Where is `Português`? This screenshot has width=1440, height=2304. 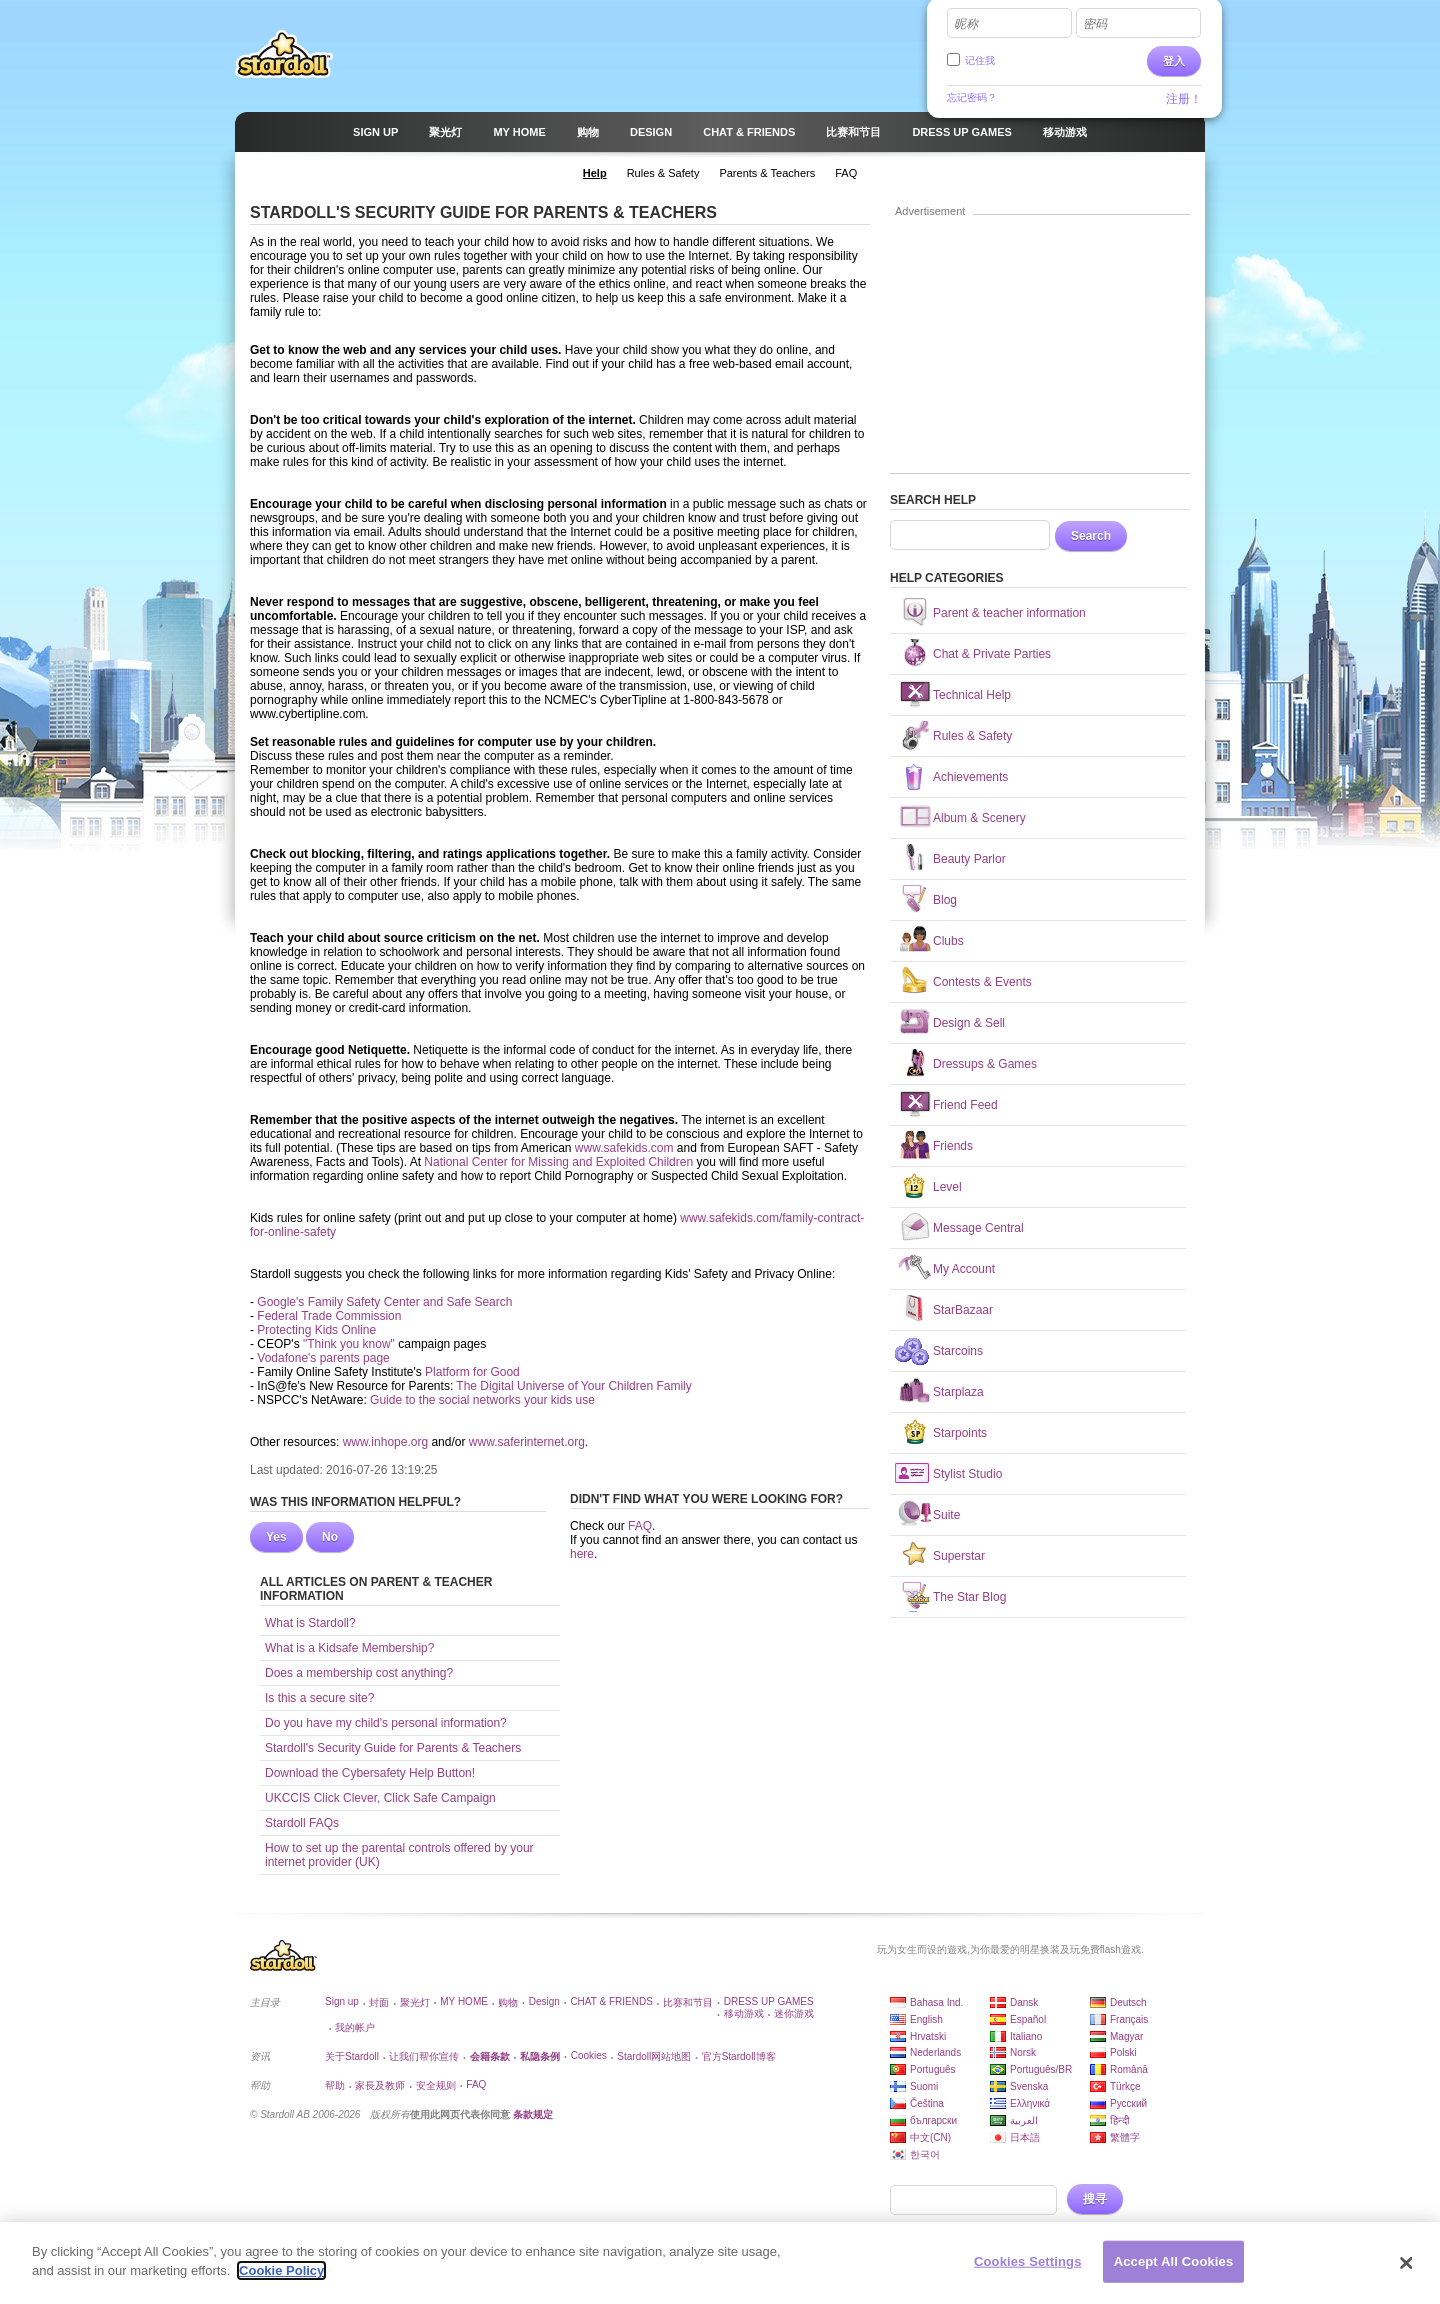 Português is located at coordinates (933, 2069).